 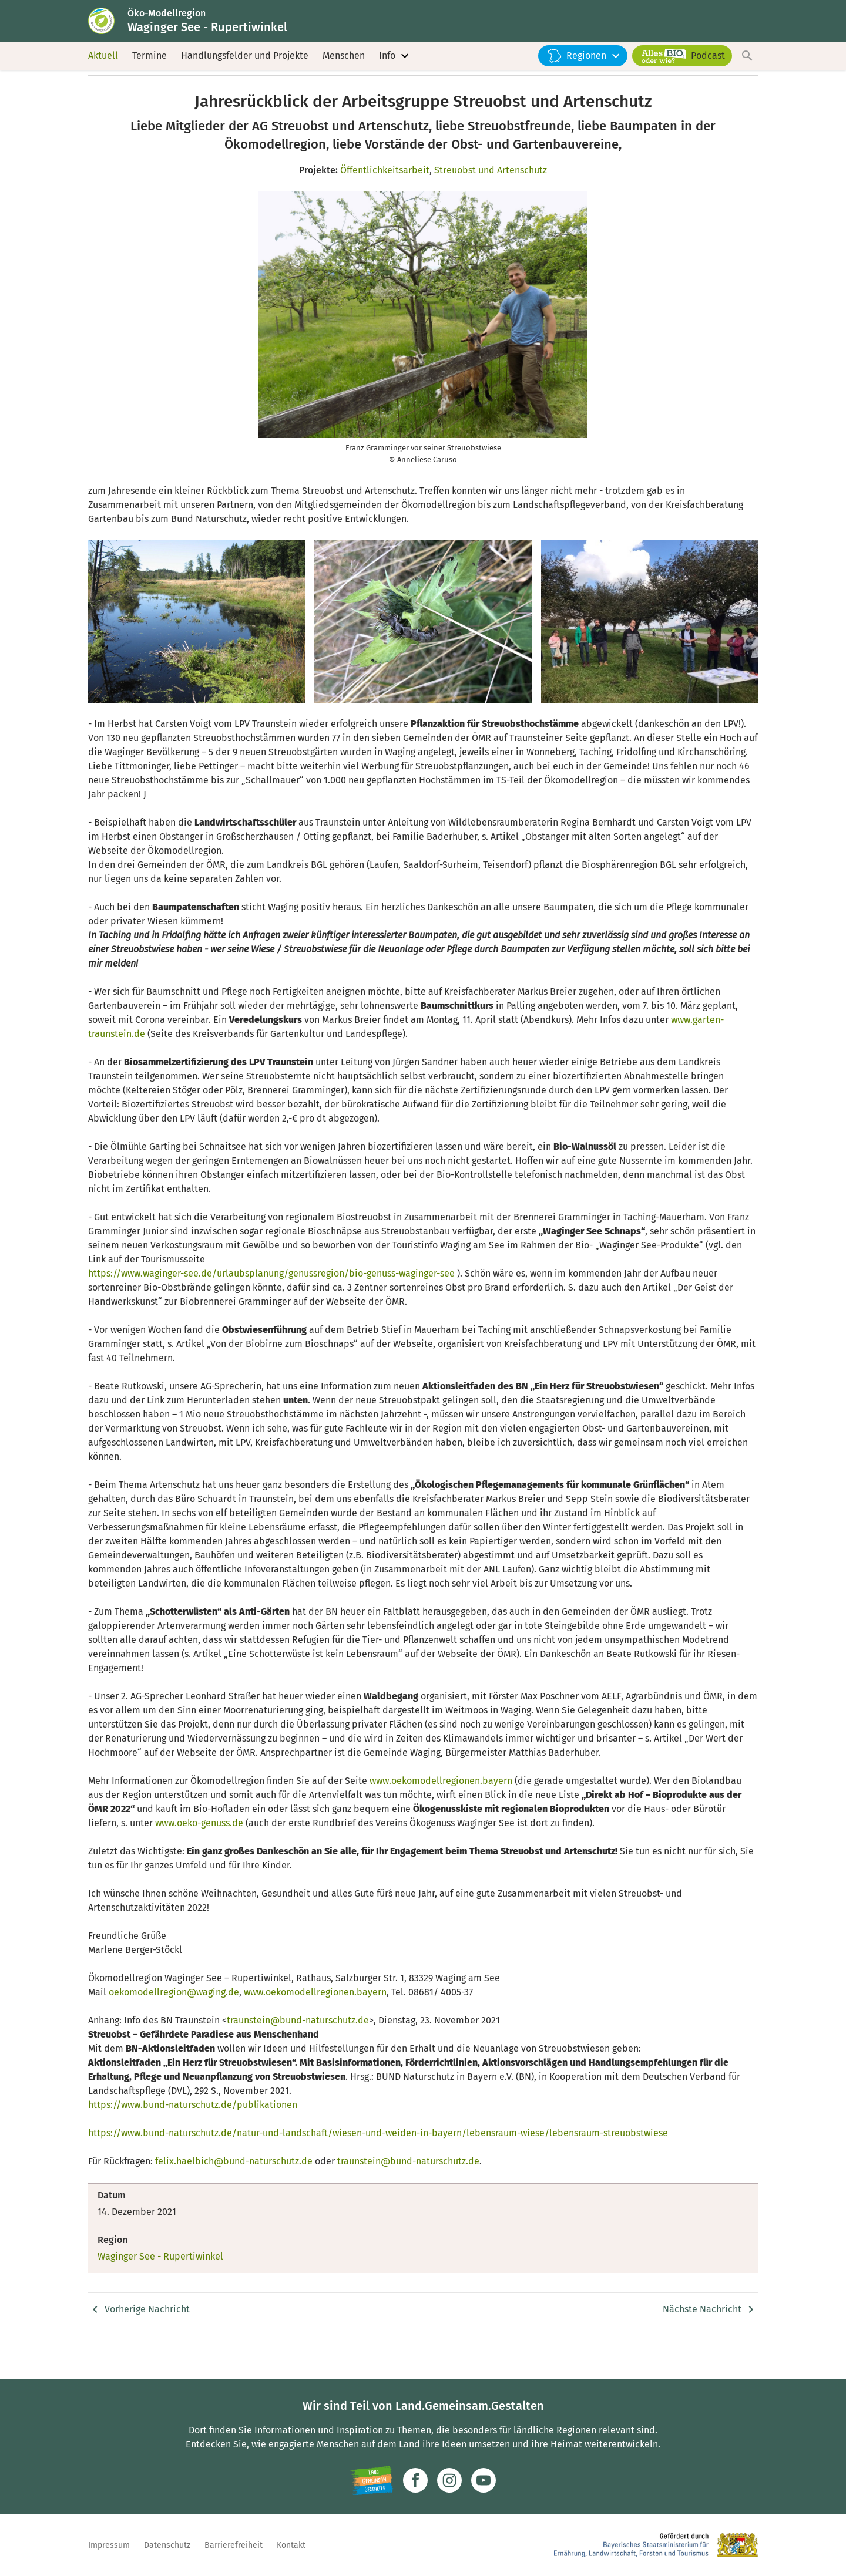 I want to click on Streuobst und Artenschutz, so click(x=490, y=204).